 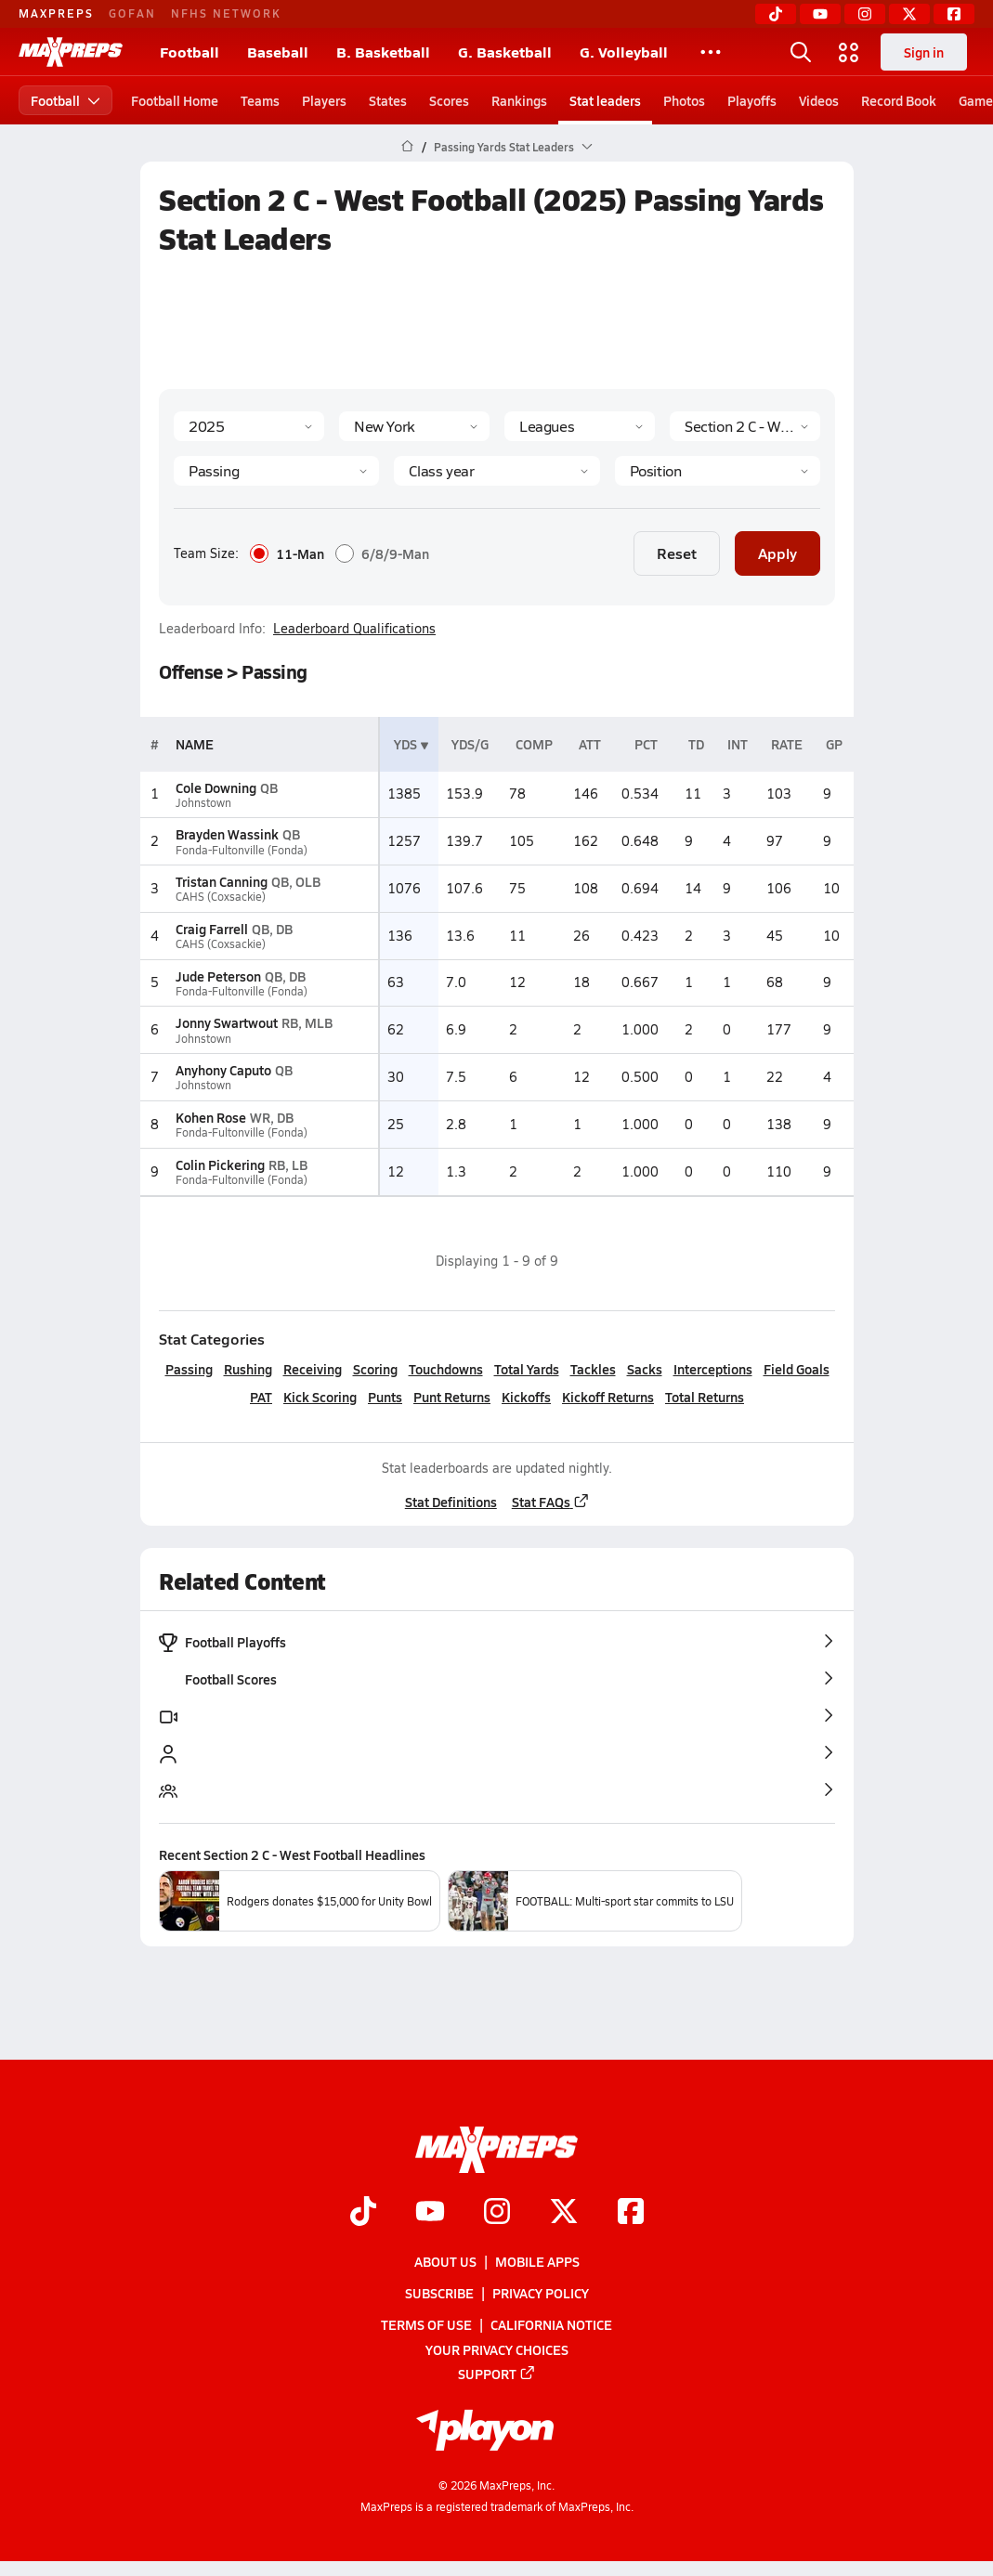 What do you see at coordinates (819, 100) in the screenshot?
I see `Videos` at bounding box center [819, 100].